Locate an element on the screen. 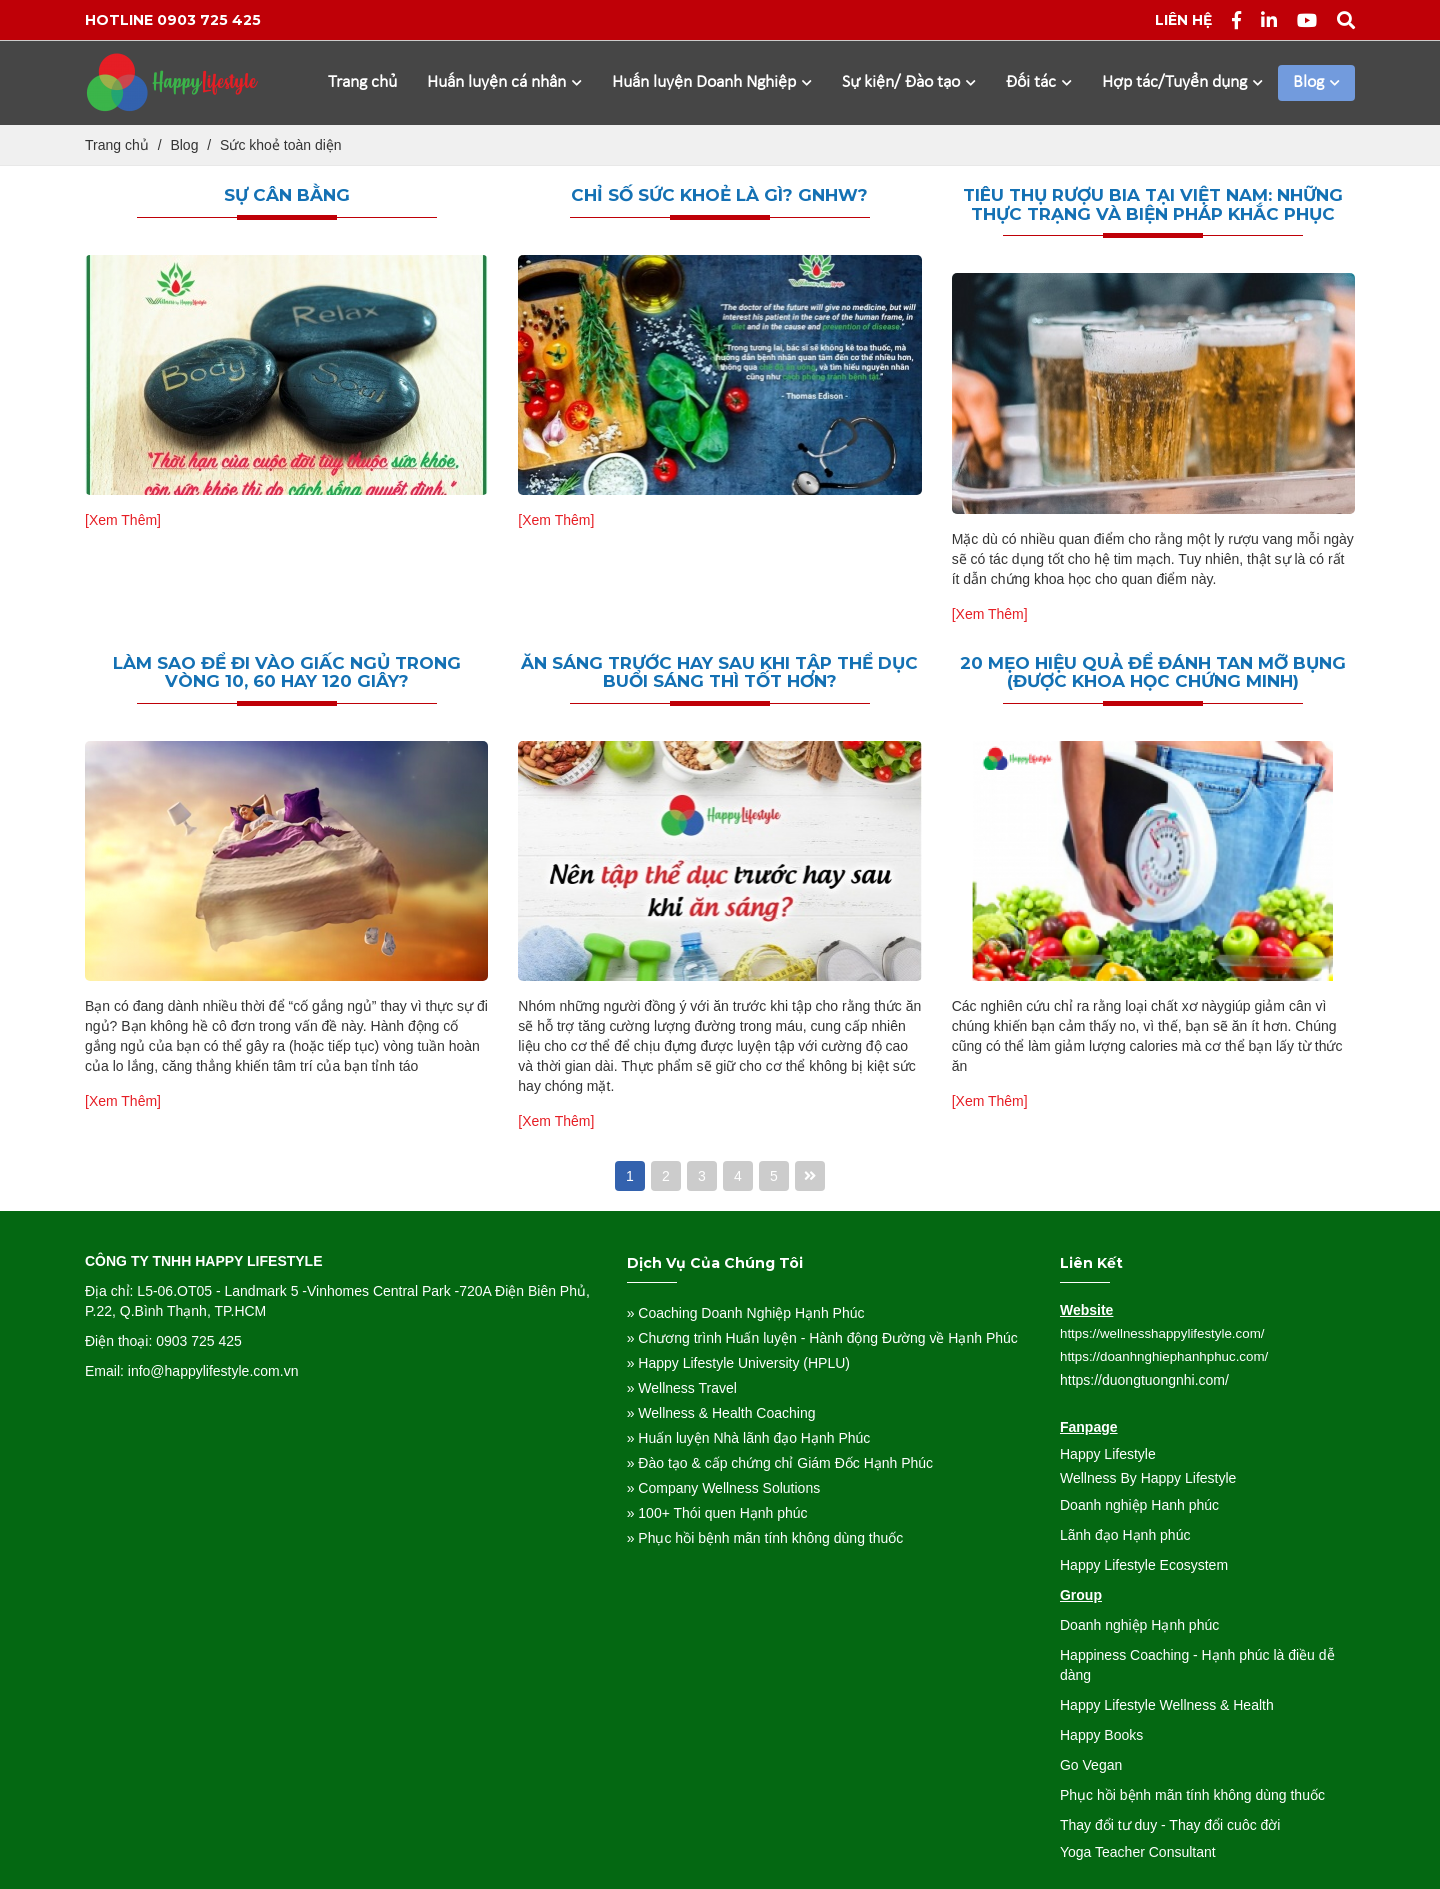 The image size is (1440, 1889). » Wellness Travel is located at coordinates (682, 1388).